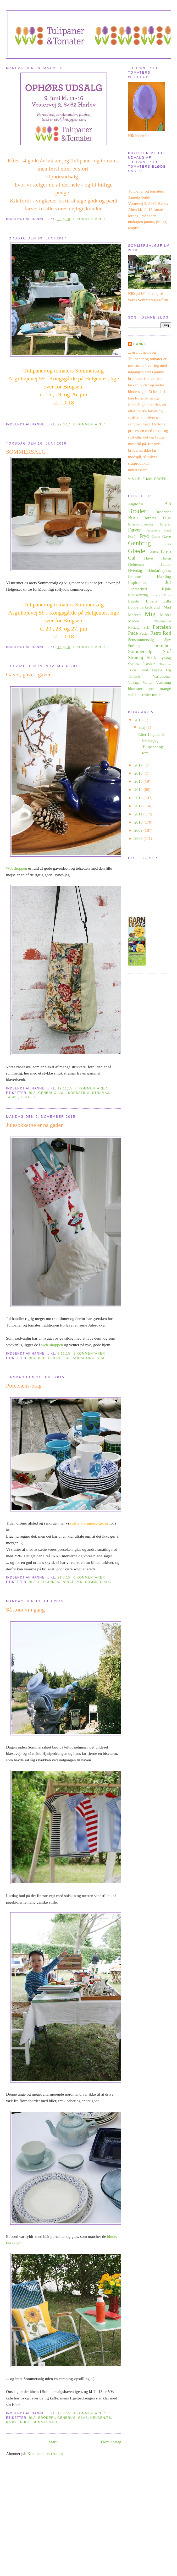  I want to click on Tekstiler, so click(165, 664).